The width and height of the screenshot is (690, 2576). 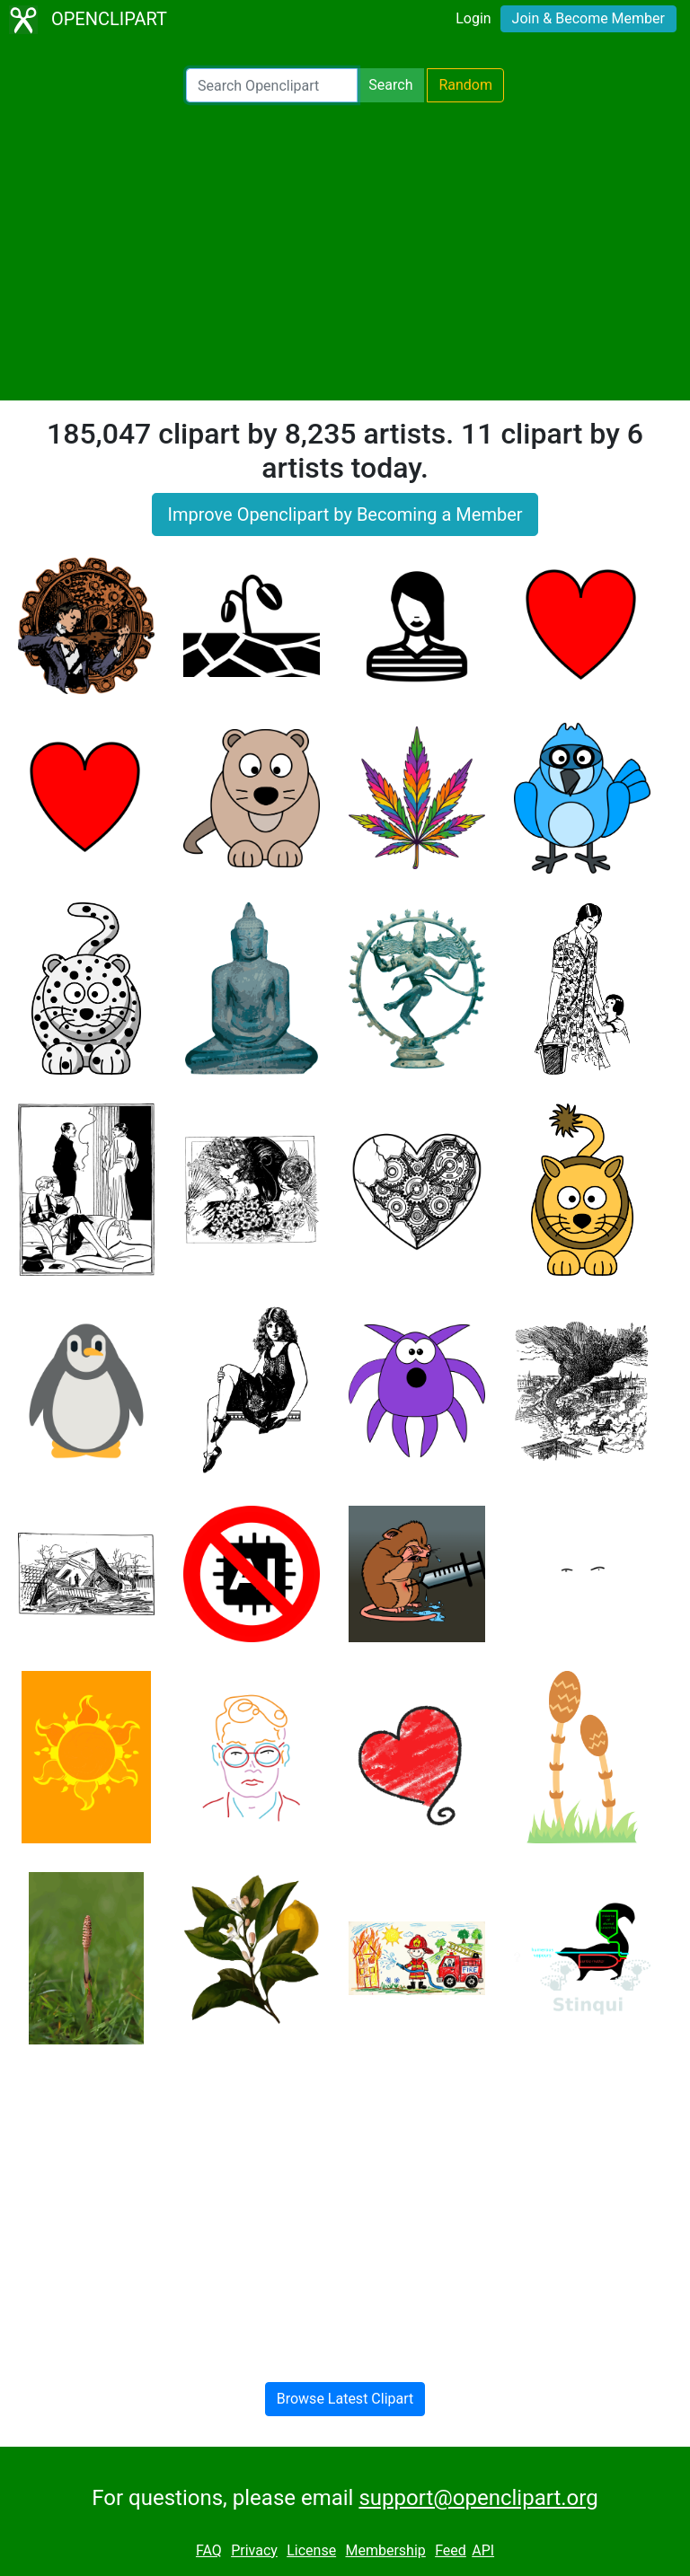 What do you see at coordinates (272, 85) in the screenshot?
I see `[Search Openclipart]` at bounding box center [272, 85].